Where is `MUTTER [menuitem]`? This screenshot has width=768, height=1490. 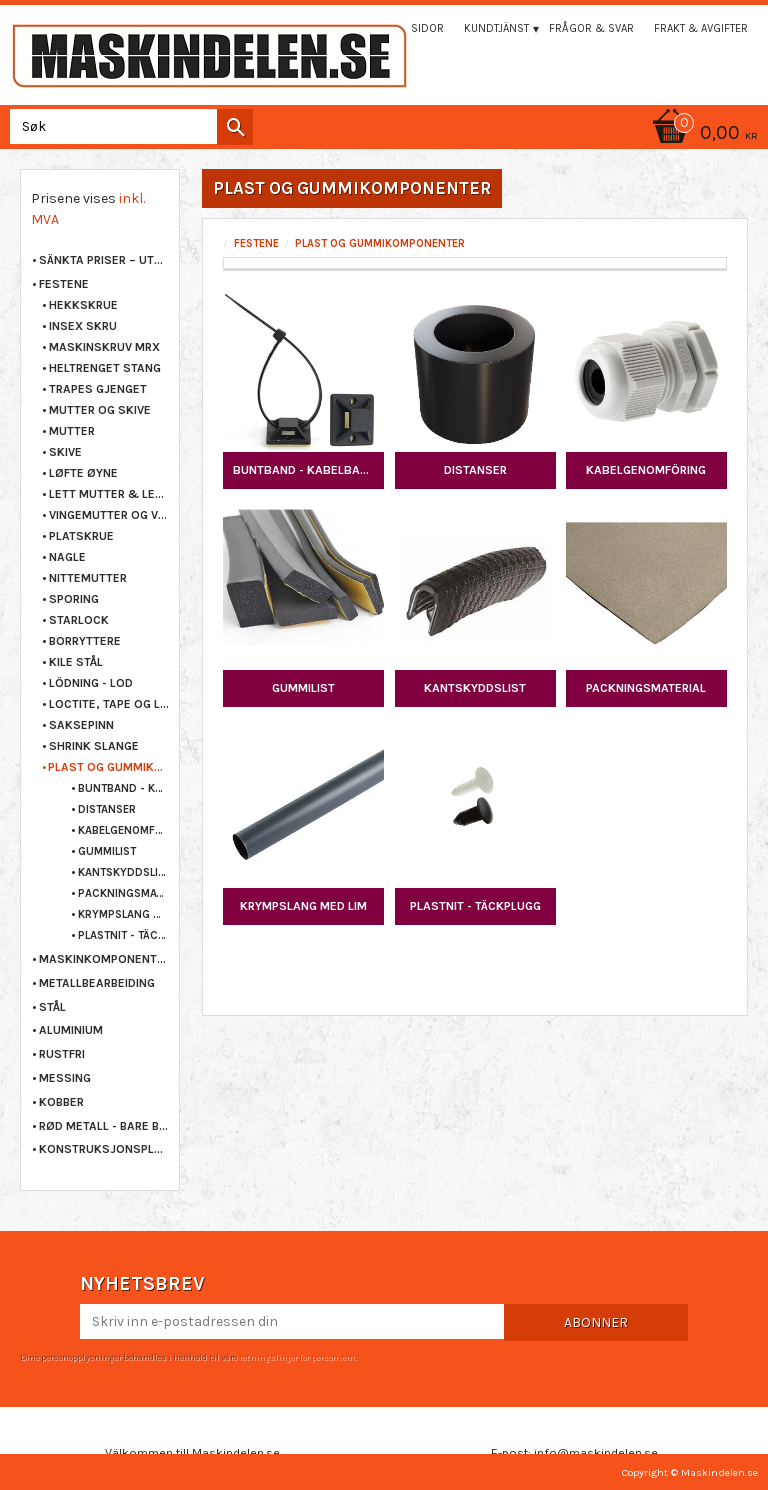
MUTTER [menuitem] is located at coordinates (72, 431).